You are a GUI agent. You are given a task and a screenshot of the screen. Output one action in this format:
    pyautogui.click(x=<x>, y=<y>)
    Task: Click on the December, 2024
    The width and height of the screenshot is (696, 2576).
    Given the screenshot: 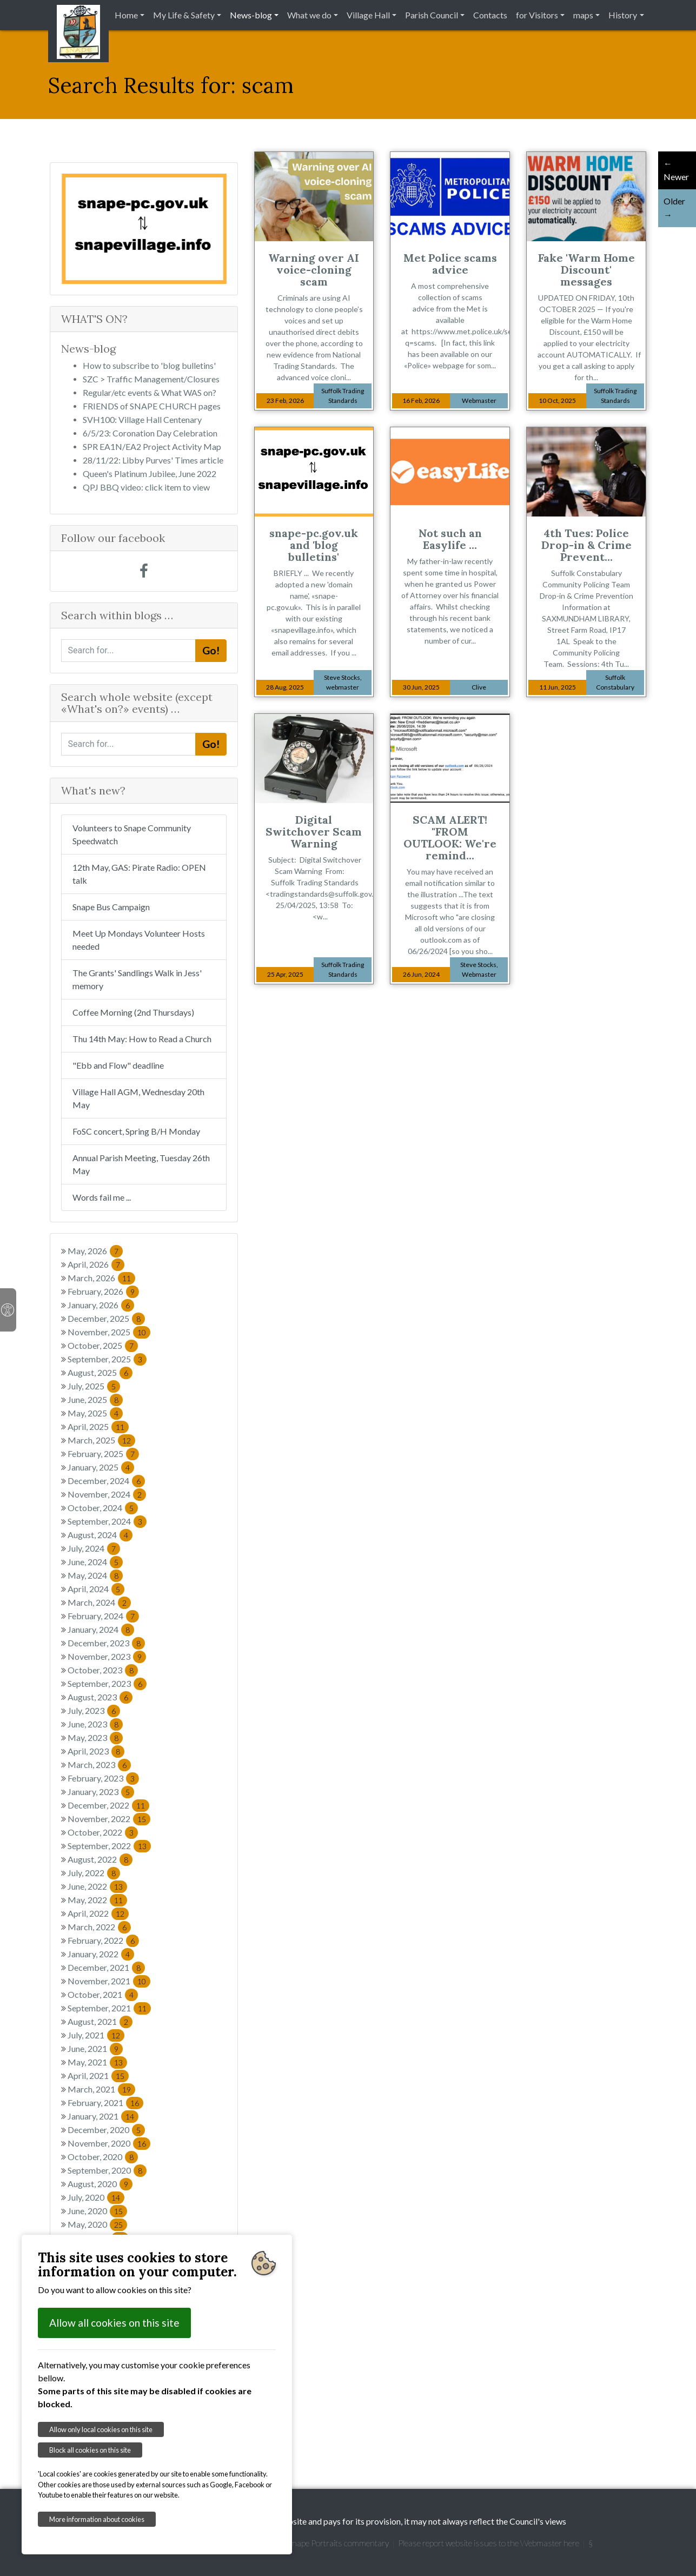 What is the action you would take?
    pyautogui.click(x=106, y=1480)
    